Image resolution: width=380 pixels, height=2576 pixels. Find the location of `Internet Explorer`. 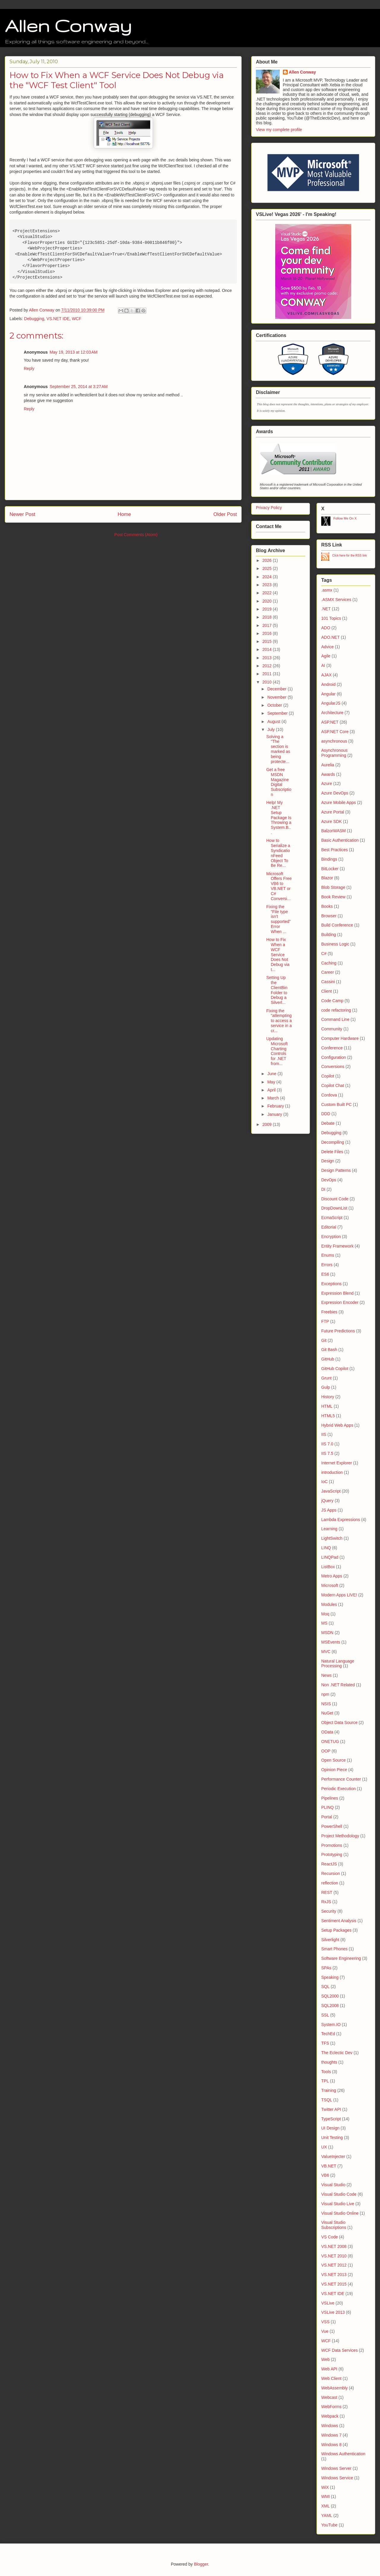

Internet Explorer is located at coordinates (336, 1463).